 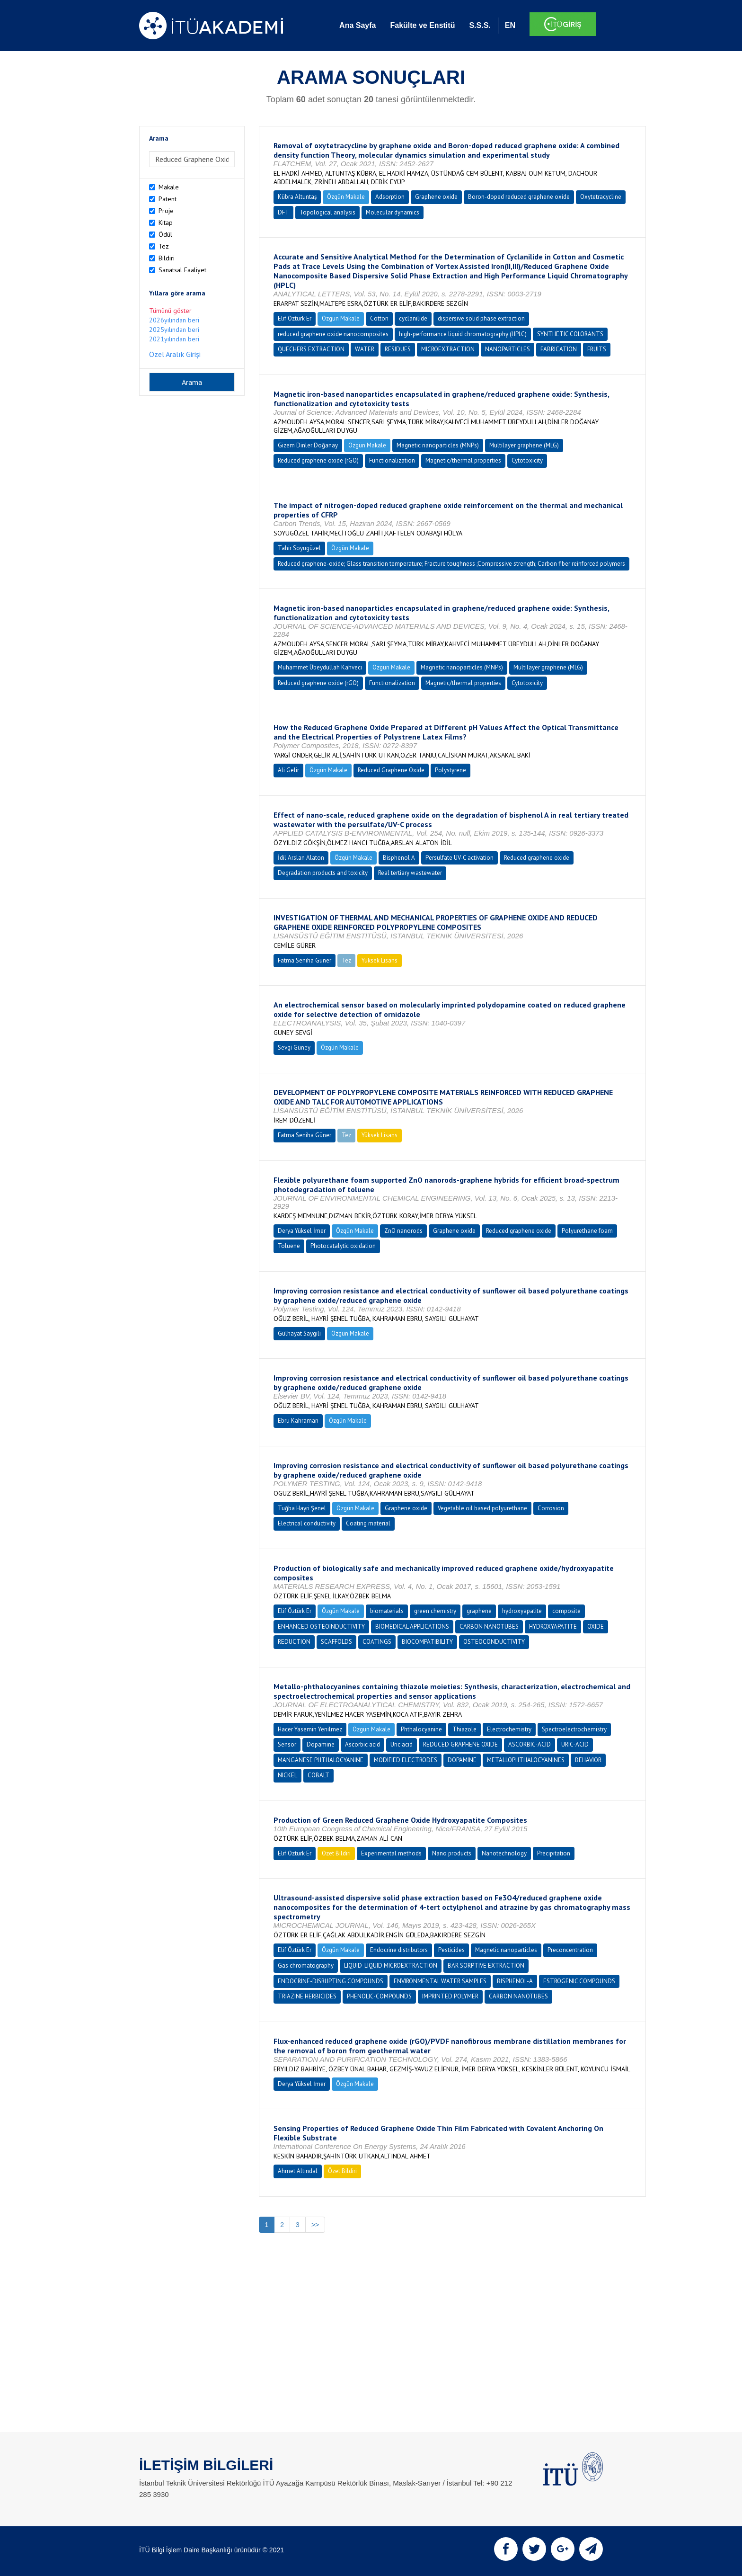 What do you see at coordinates (299, 1333) in the screenshot?
I see `Gülhayat Saygılı` at bounding box center [299, 1333].